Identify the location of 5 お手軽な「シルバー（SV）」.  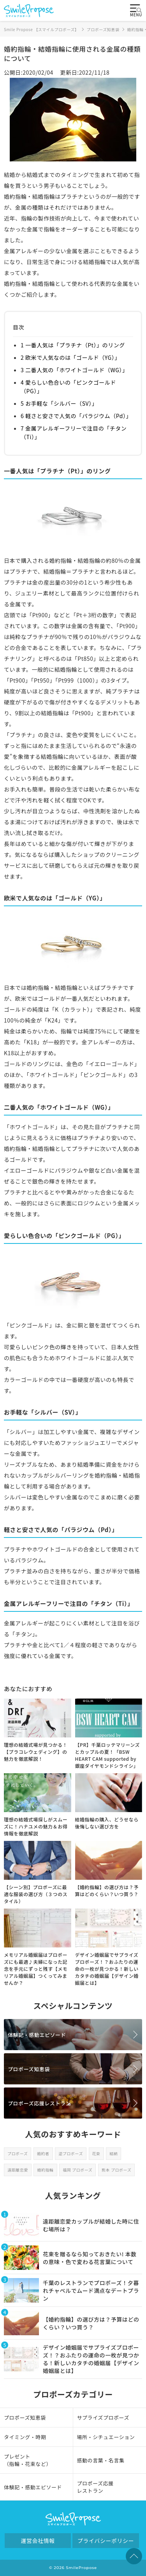
(59, 403).